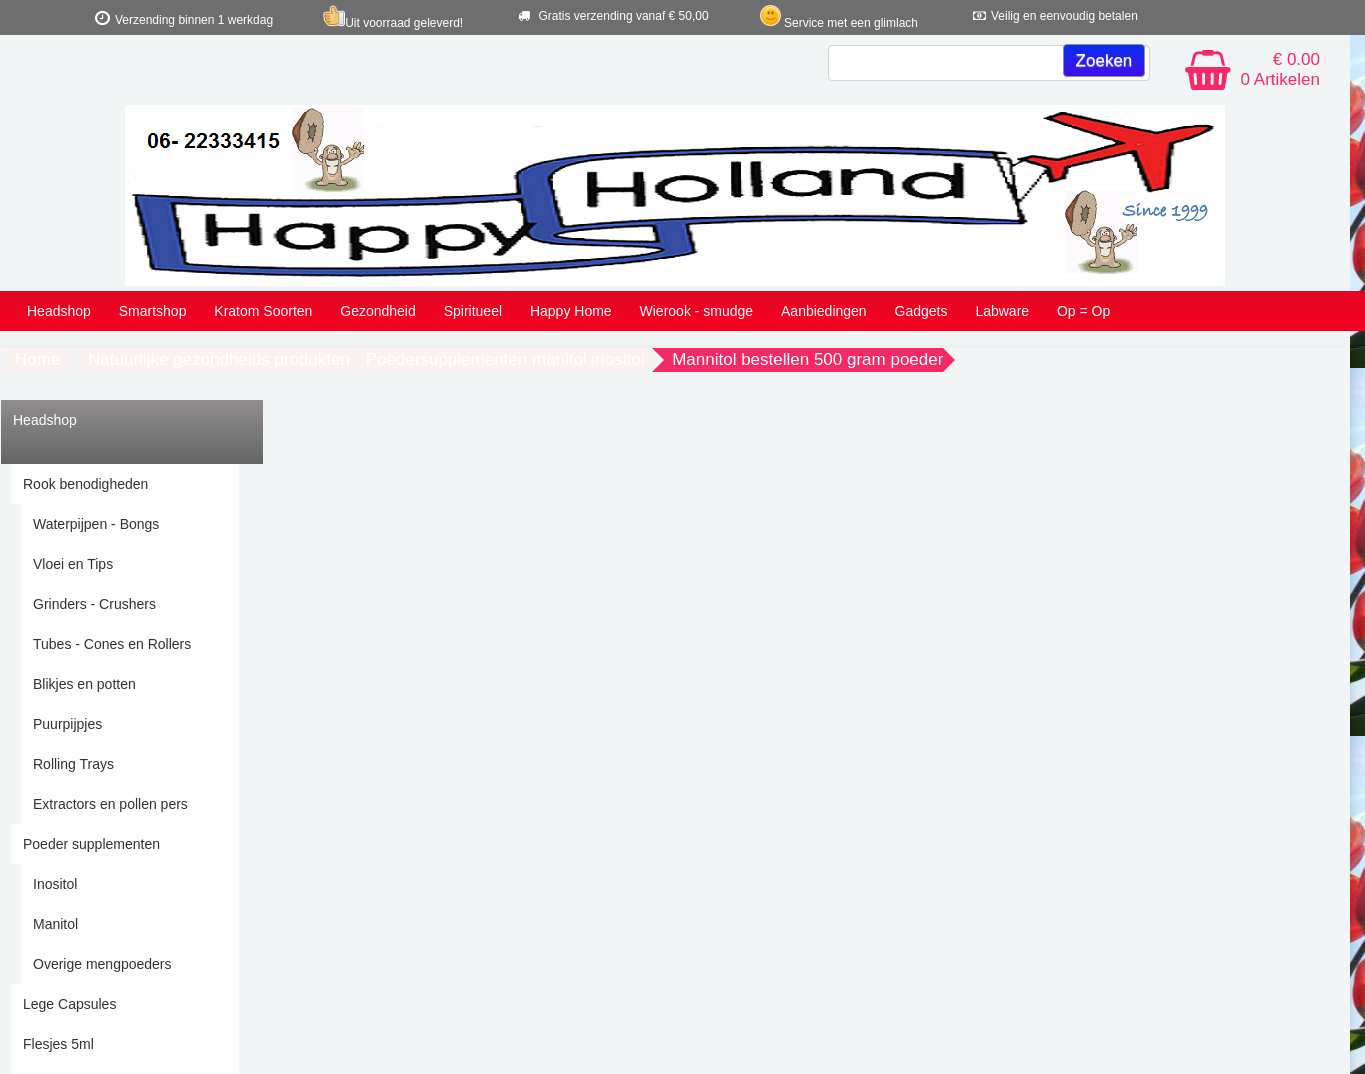  Describe the element at coordinates (1002, 311) in the screenshot. I see `Labware` at that location.